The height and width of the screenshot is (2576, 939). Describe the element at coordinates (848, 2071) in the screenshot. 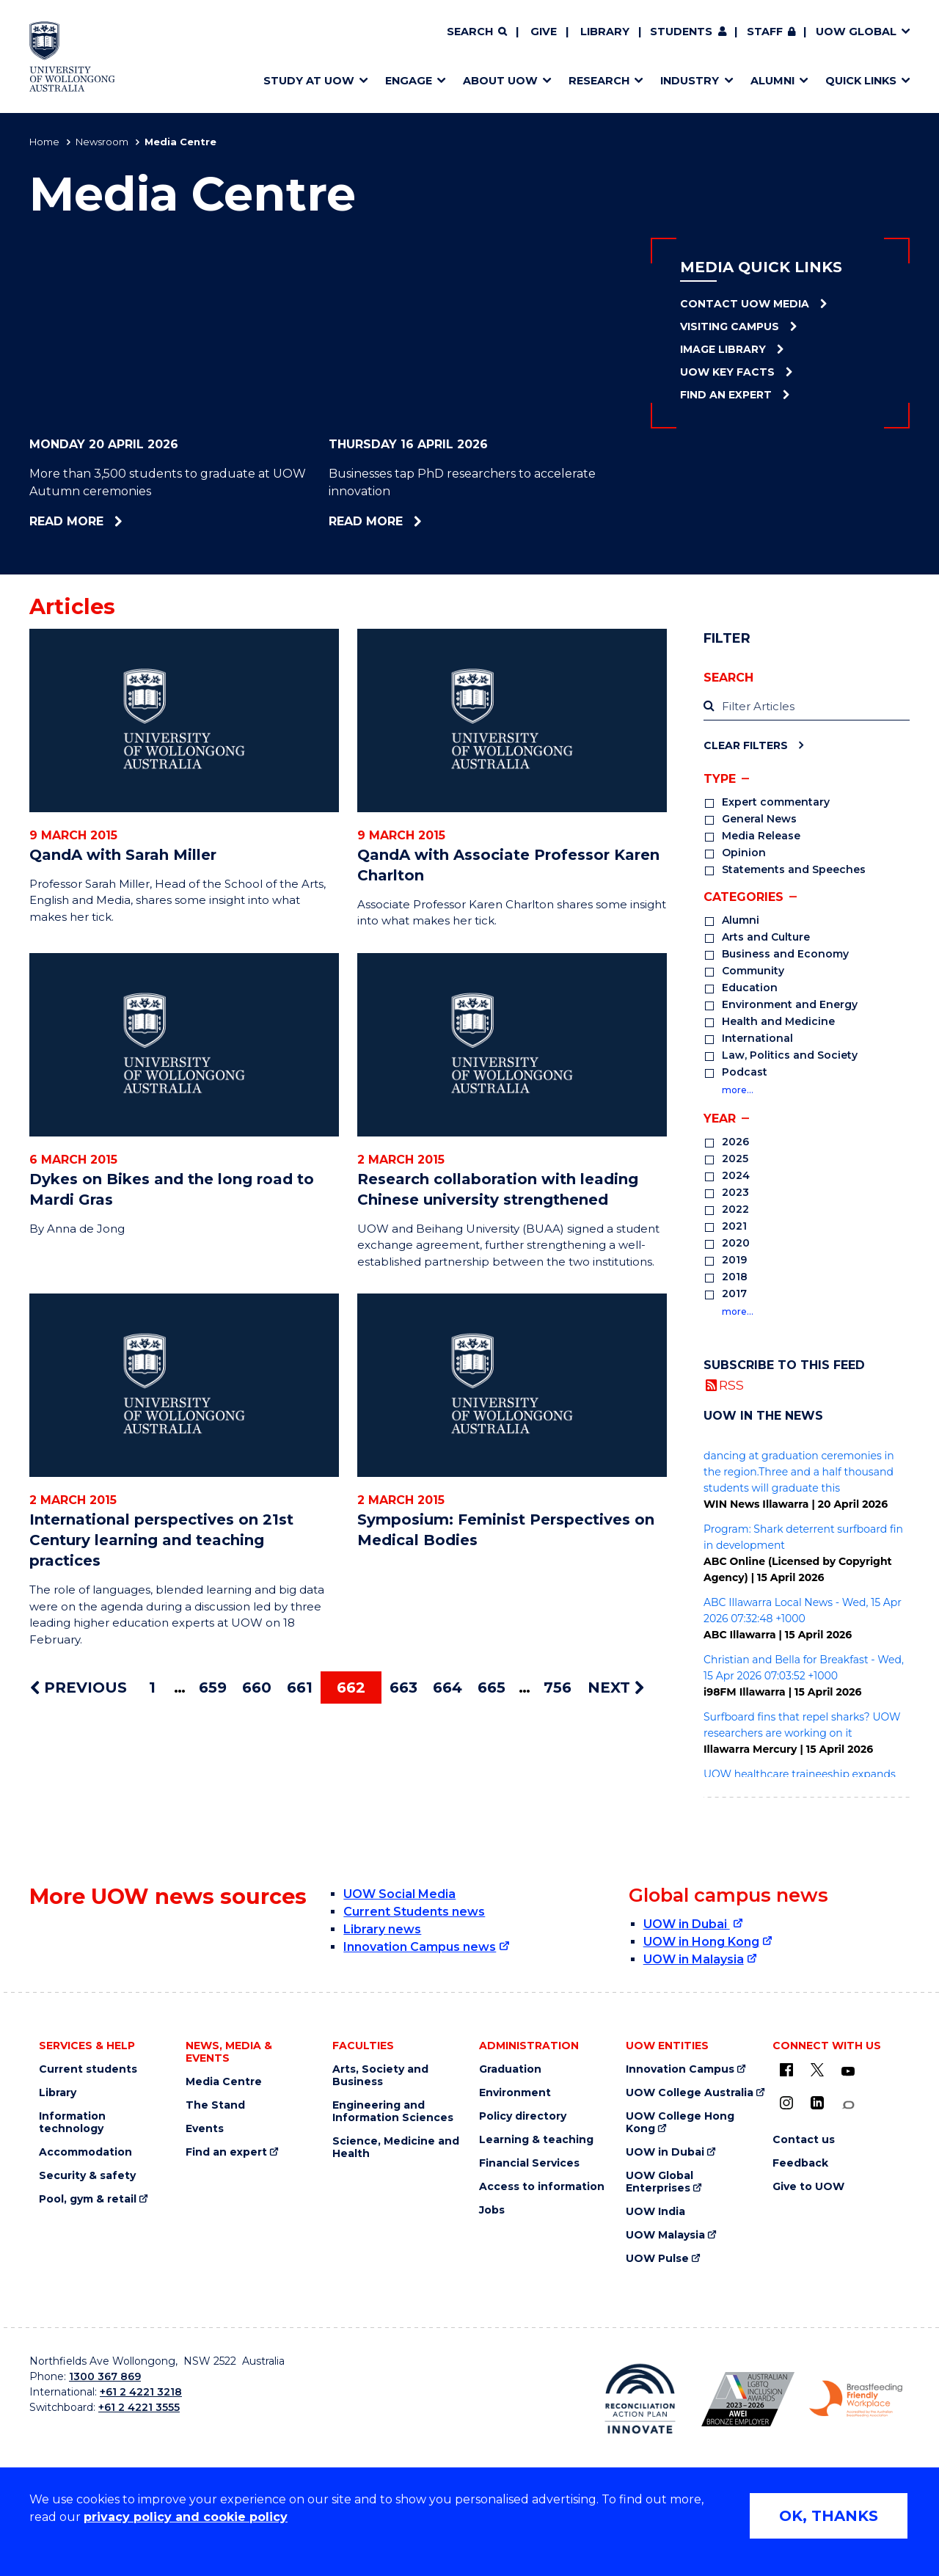

I see `[YouTube (external link)]` at that location.